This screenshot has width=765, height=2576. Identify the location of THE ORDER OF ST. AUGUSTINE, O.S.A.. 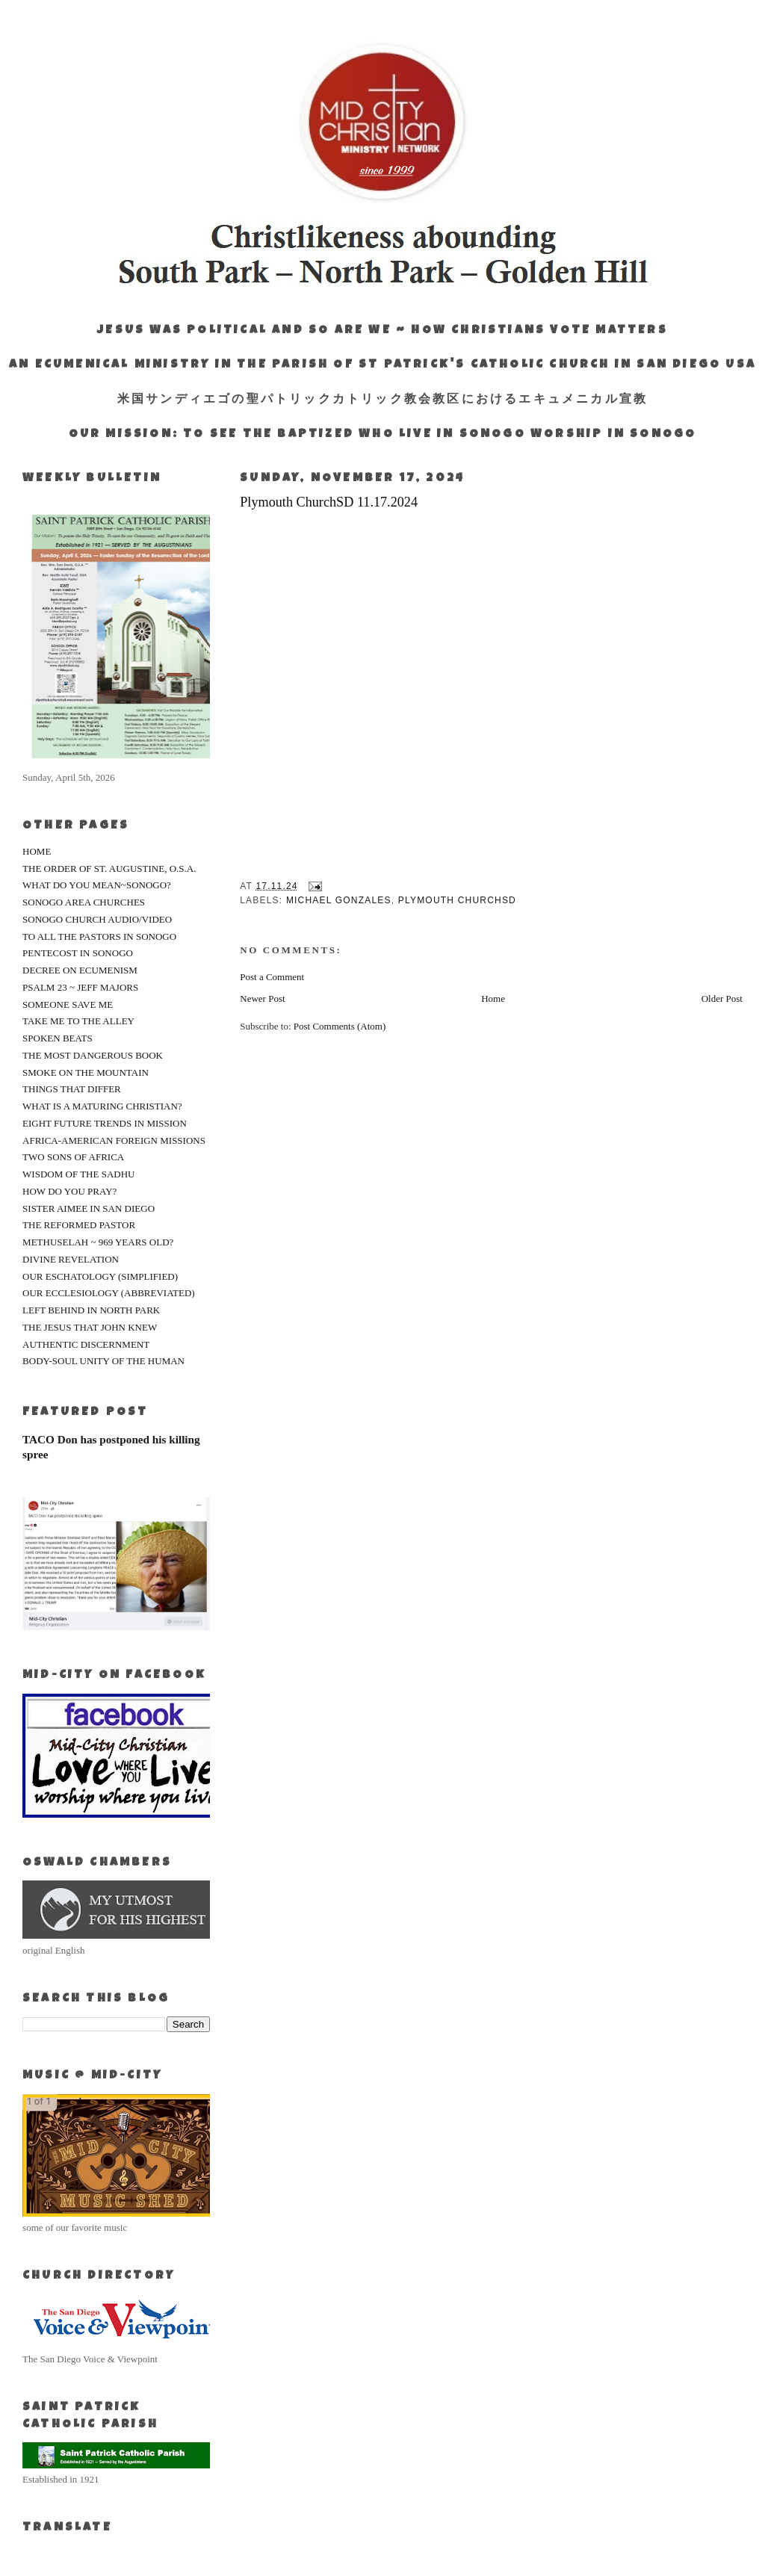
(109, 868).